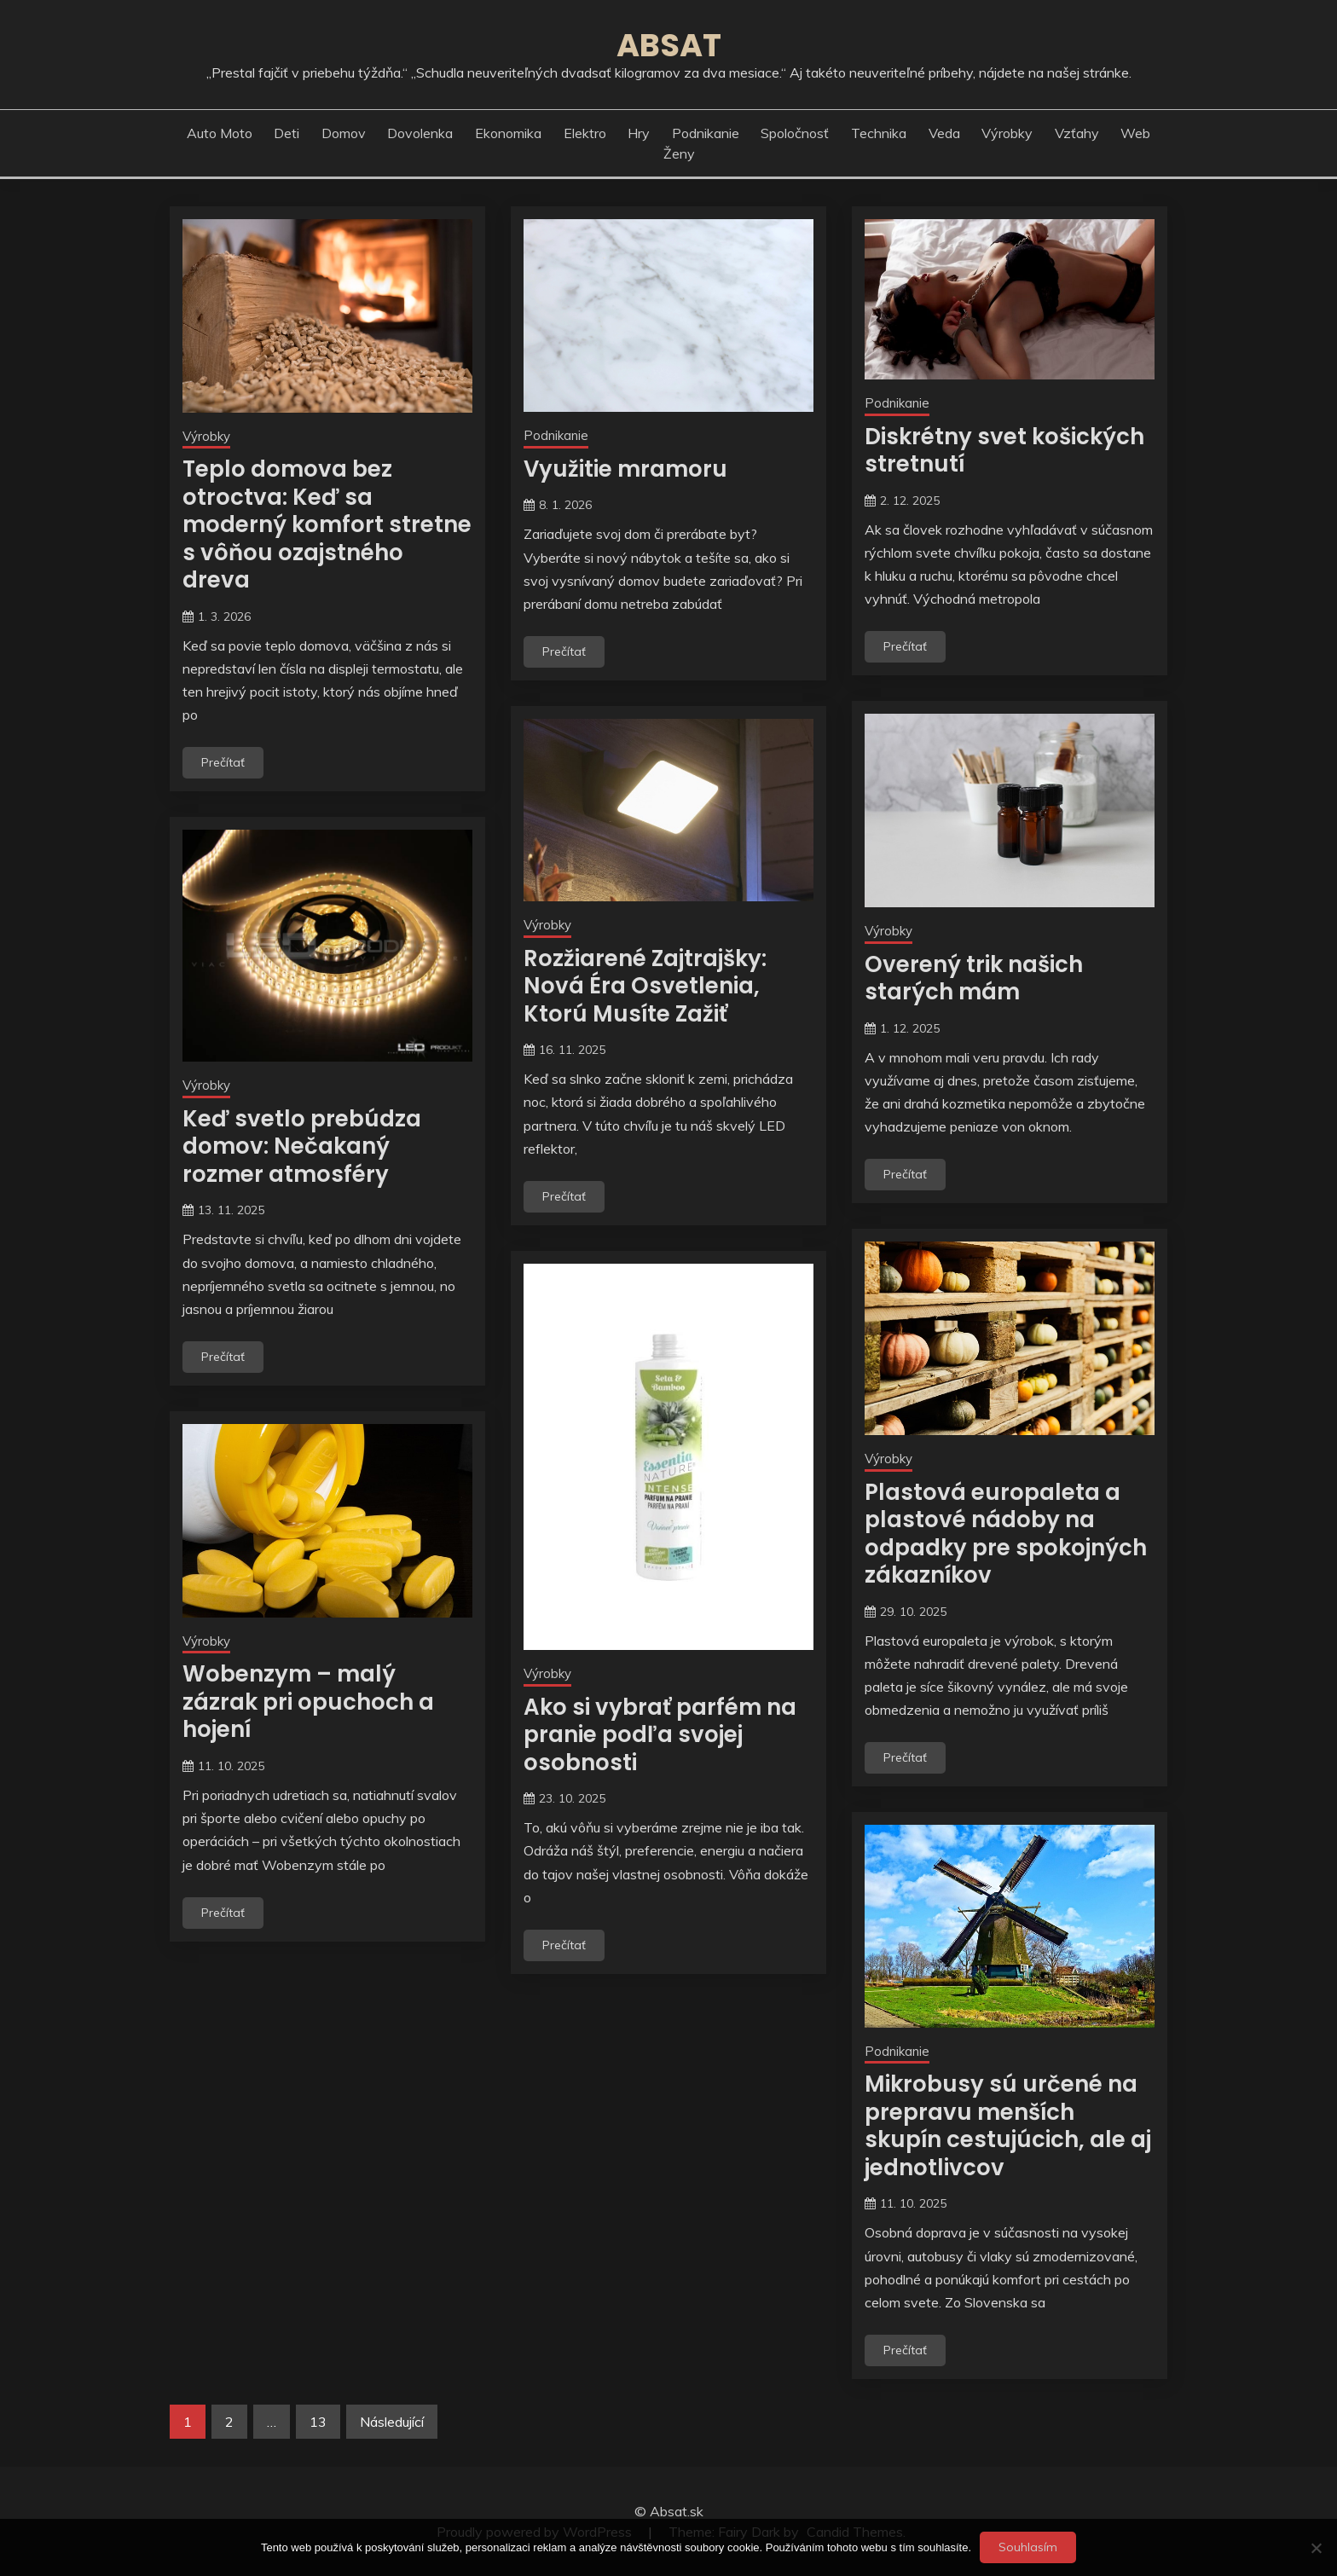  What do you see at coordinates (585, 133) in the screenshot?
I see `Elektro` at bounding box center [585, 133].